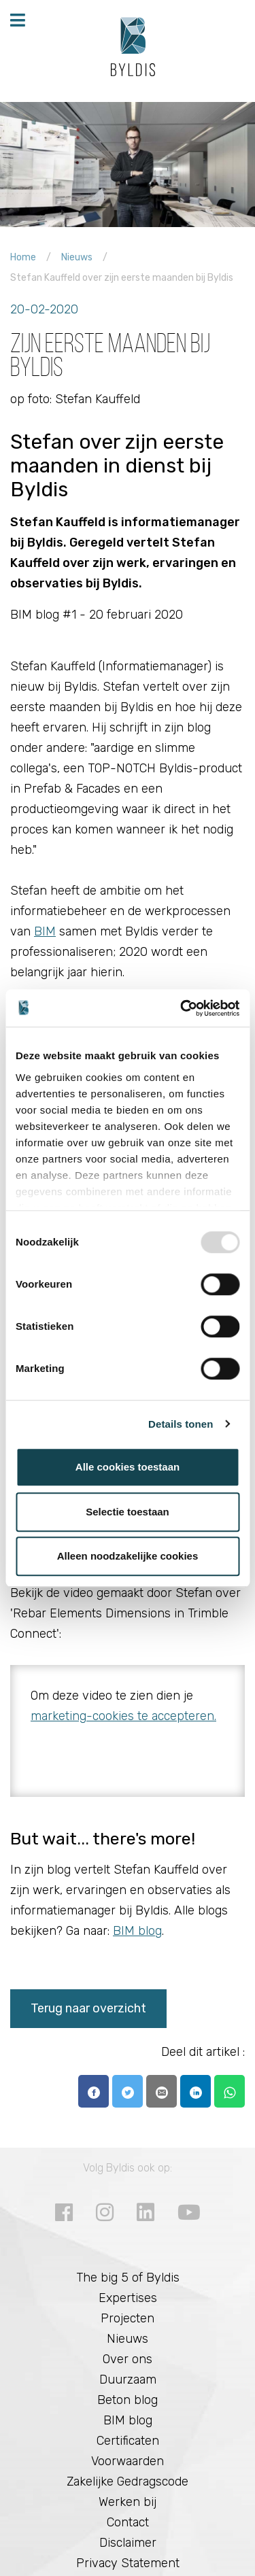 The width and height of the screenshot is (255, 2576). What do you see at coordinates (127, 2318) in the screenshot?
I see `Projecten` at bounding box center [127, 2318].